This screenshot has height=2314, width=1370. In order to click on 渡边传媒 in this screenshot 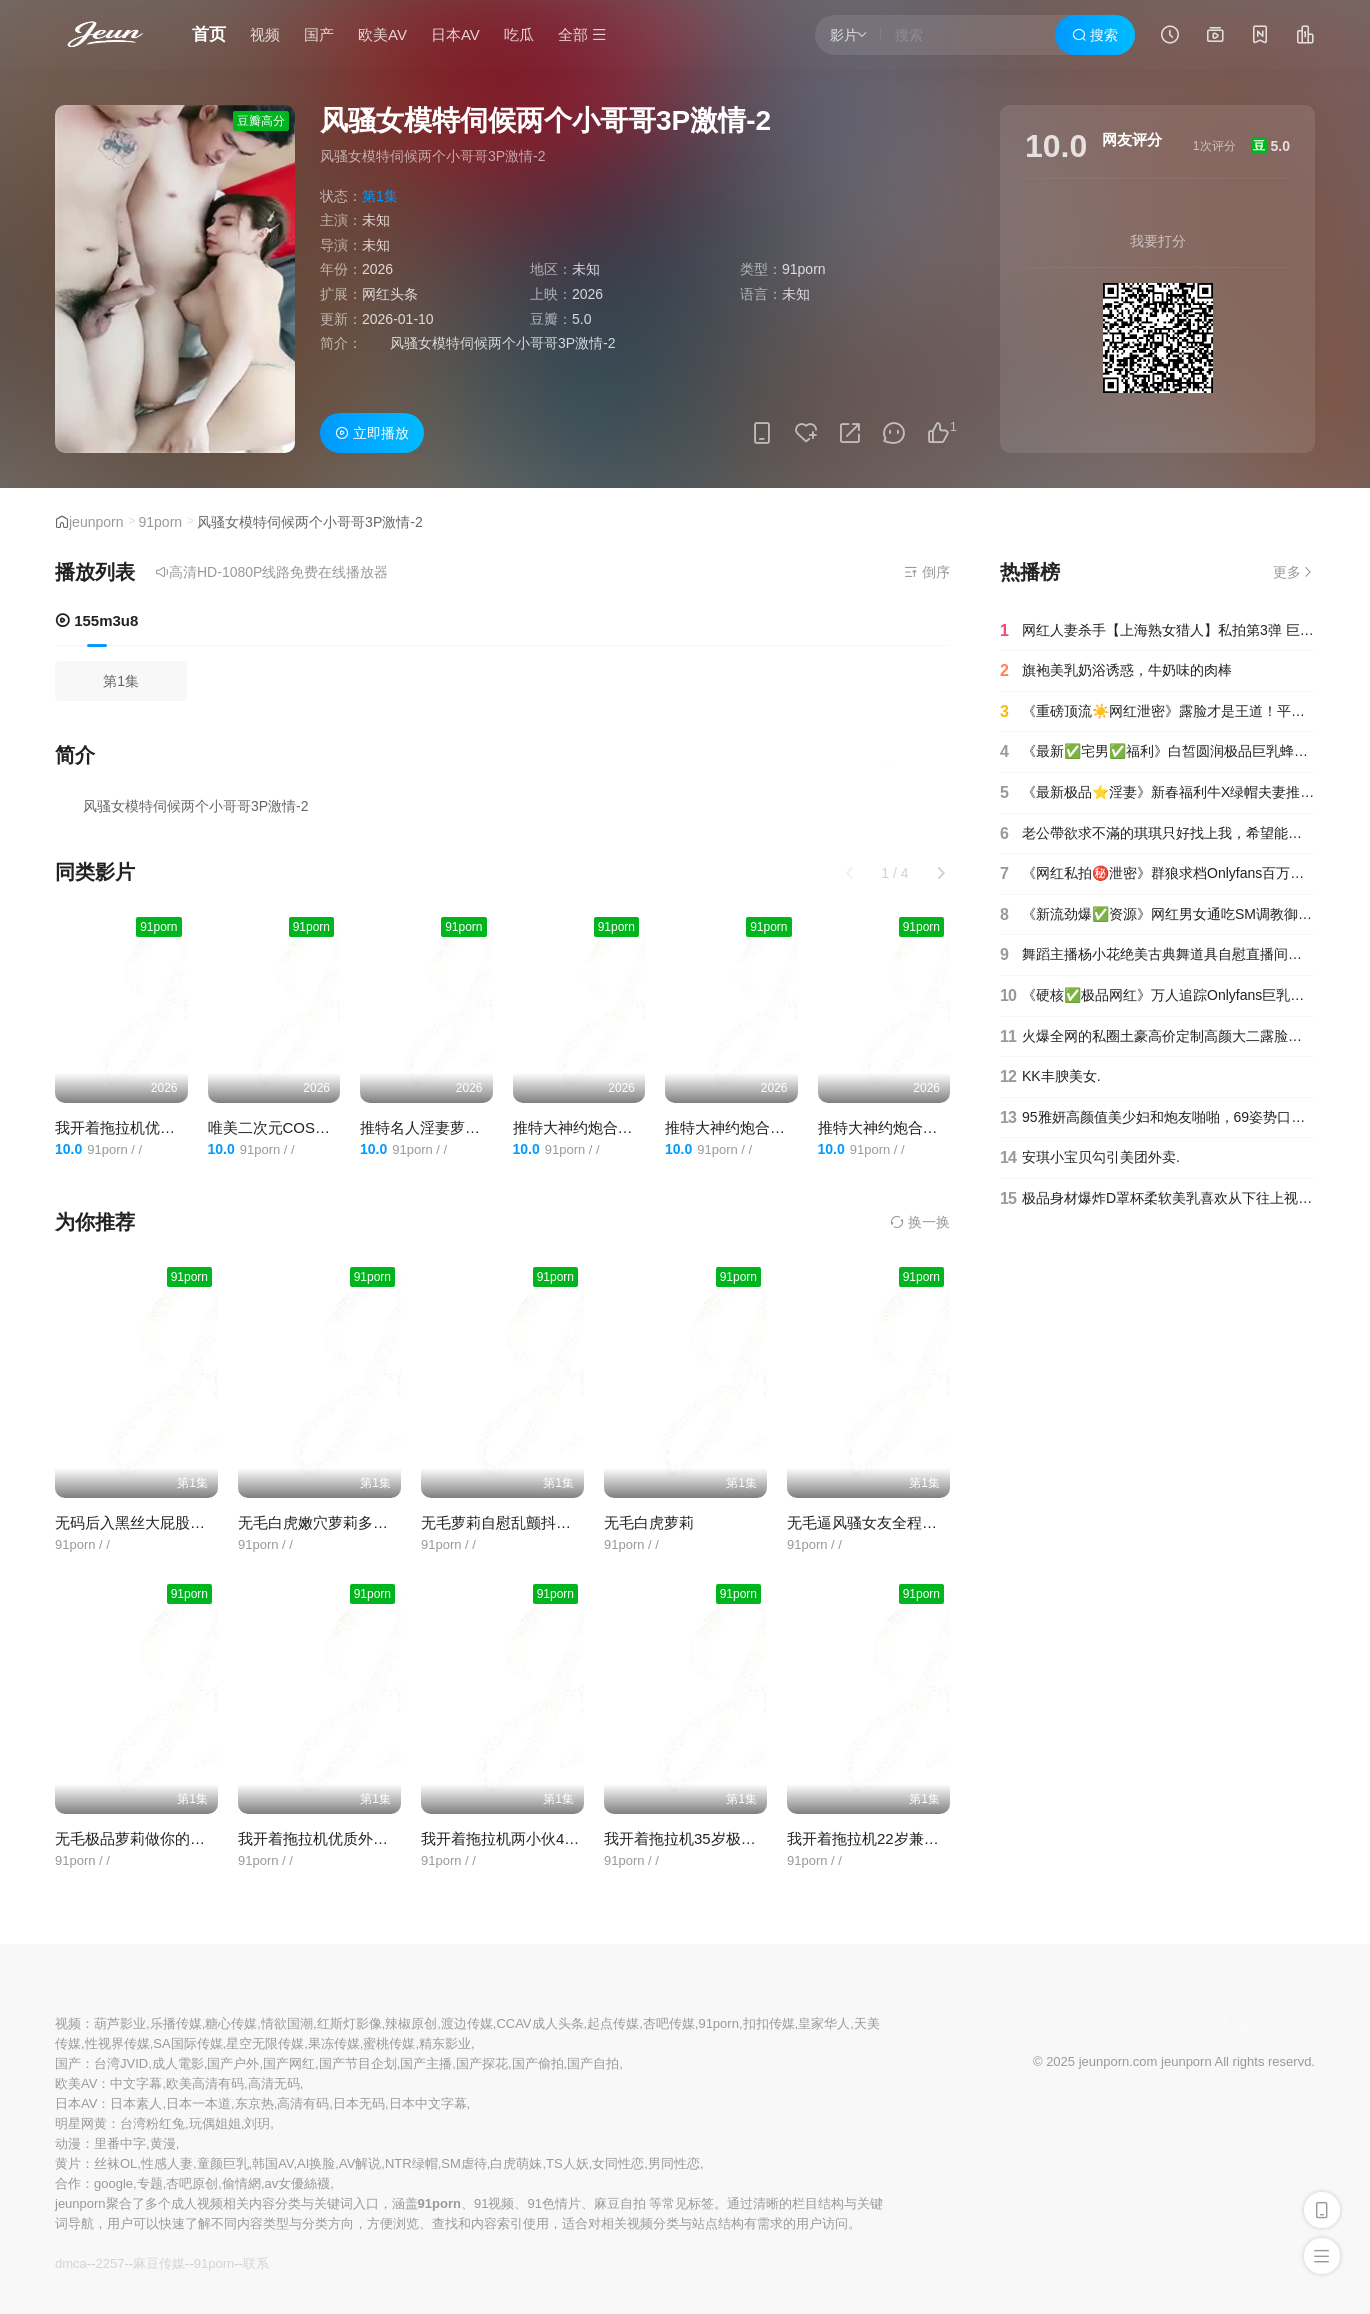, I will do `click(467, 2023)`.